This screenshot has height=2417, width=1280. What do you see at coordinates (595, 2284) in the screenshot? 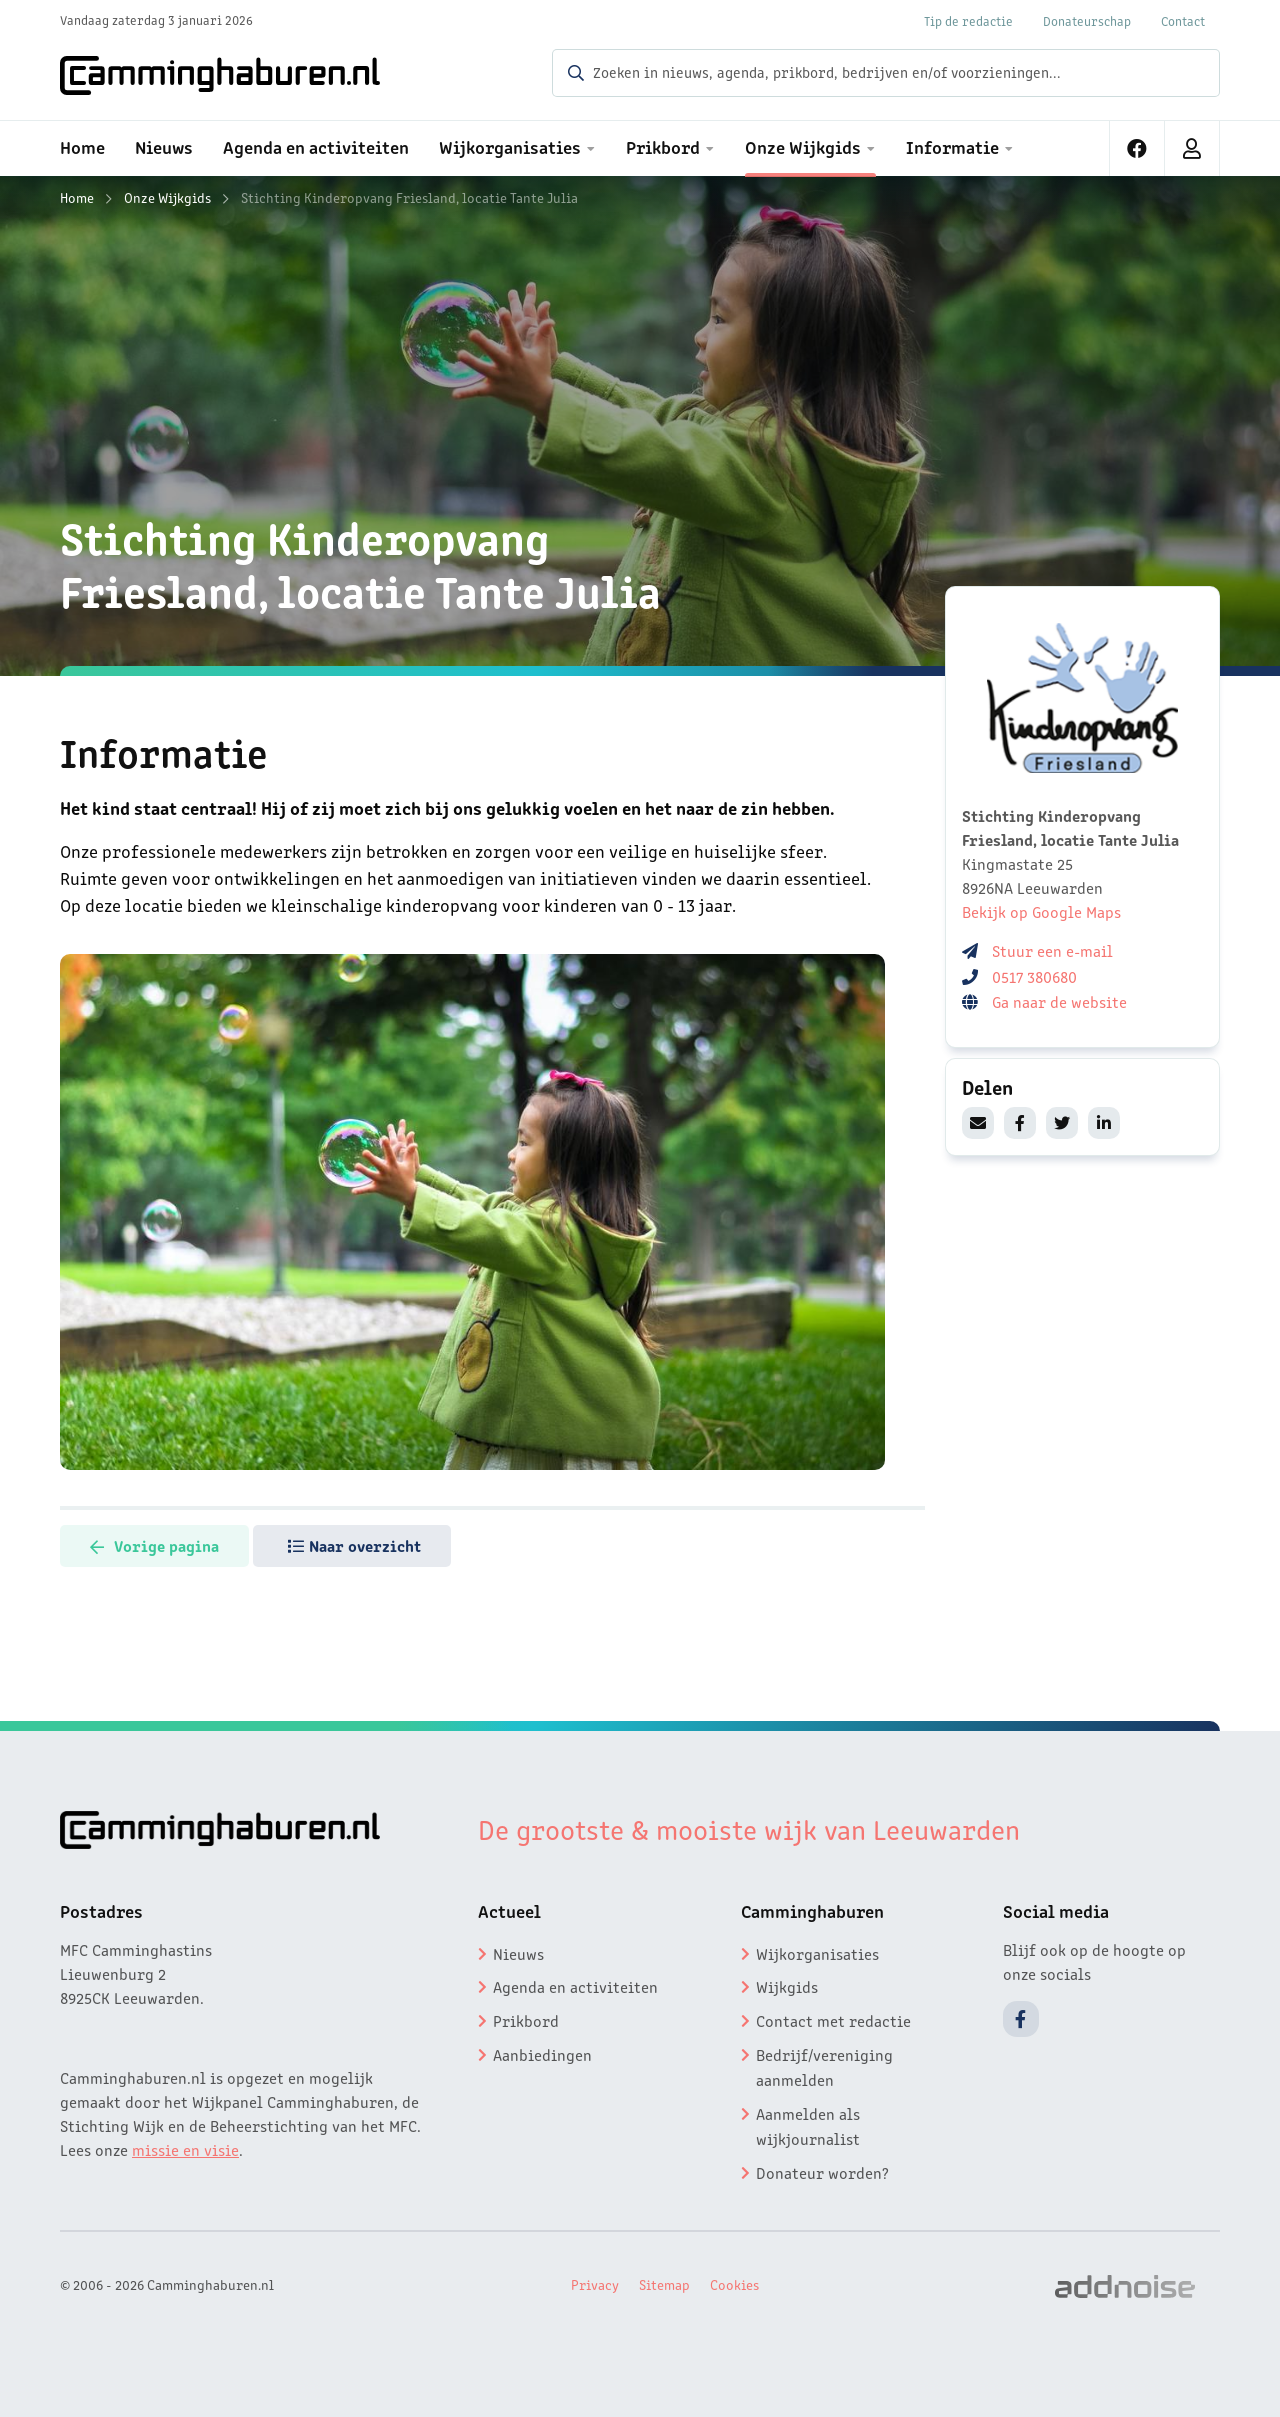
I see `Privacy` at bounding box center [595, 2284].